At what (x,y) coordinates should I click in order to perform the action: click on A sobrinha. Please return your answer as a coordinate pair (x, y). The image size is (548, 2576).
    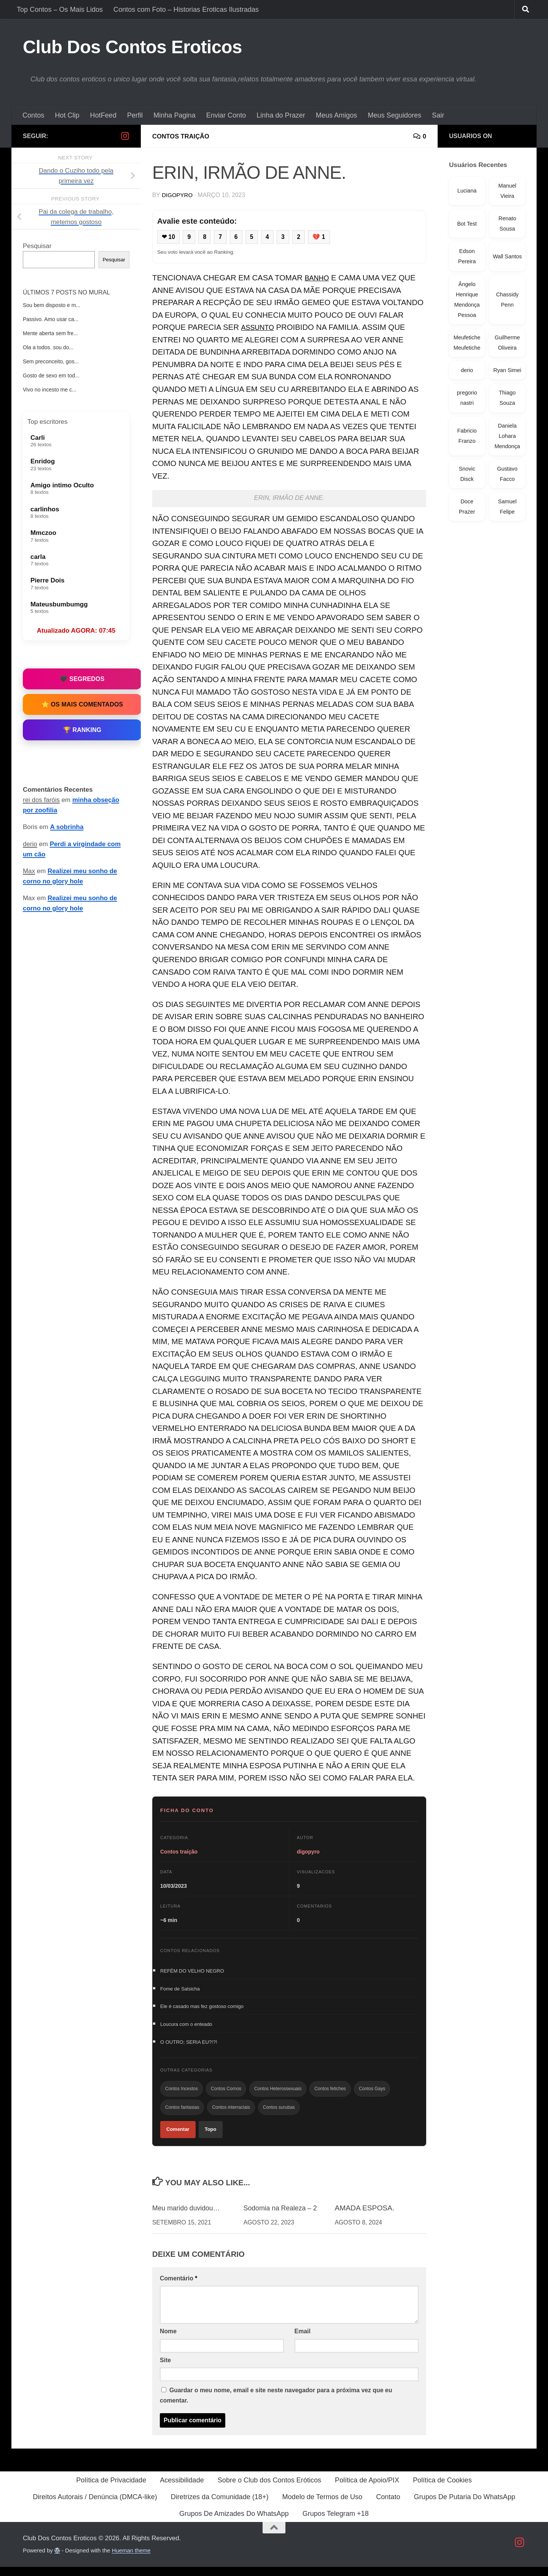
    Looking at the image, I should click on (67, 827).